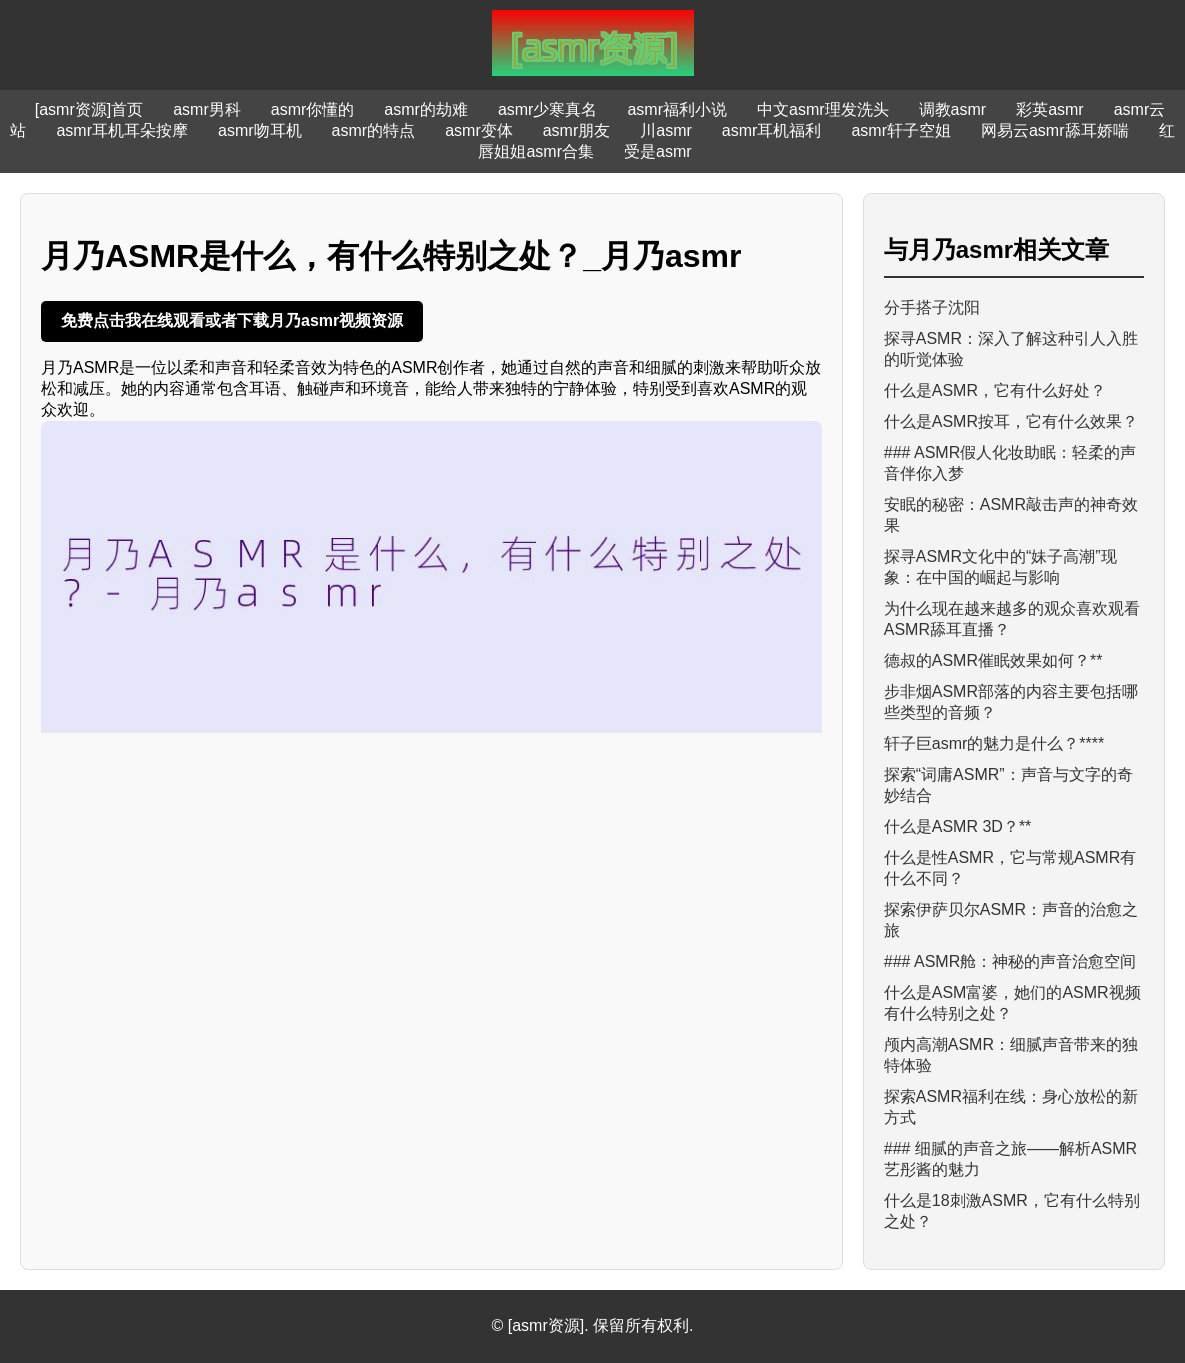  I want to click on 轩子巨asmr的魅力是什么？****, so click(994, 743).